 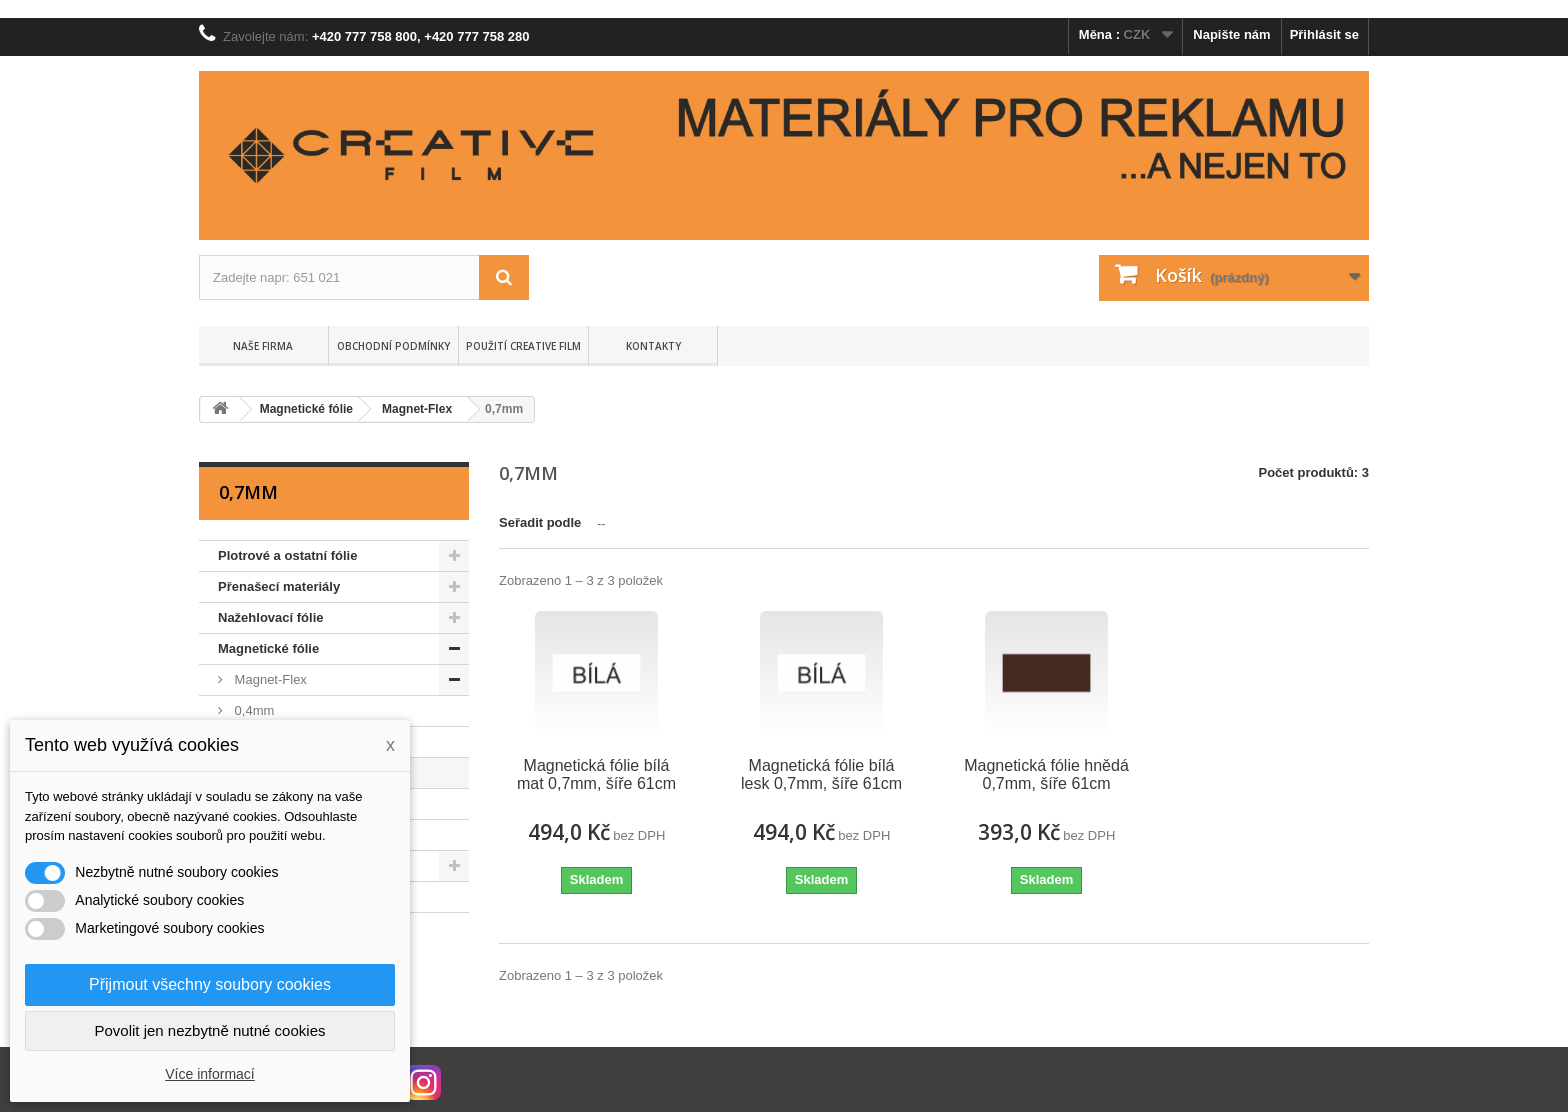 I want to click on Nažehlovací fólie, so click(x=270, y=617).